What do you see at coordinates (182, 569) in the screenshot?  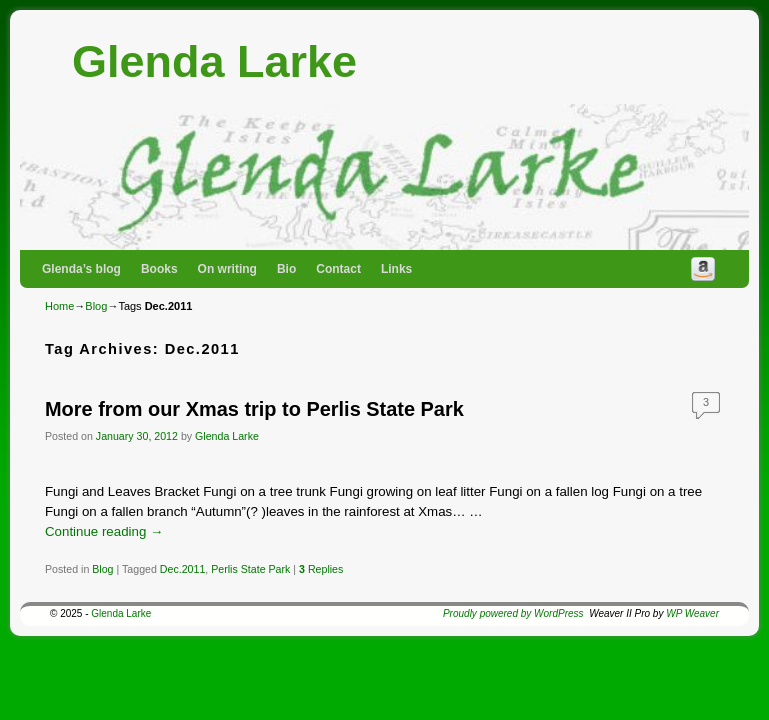 I see `Dec.2011` at bounding box center [182, 569].